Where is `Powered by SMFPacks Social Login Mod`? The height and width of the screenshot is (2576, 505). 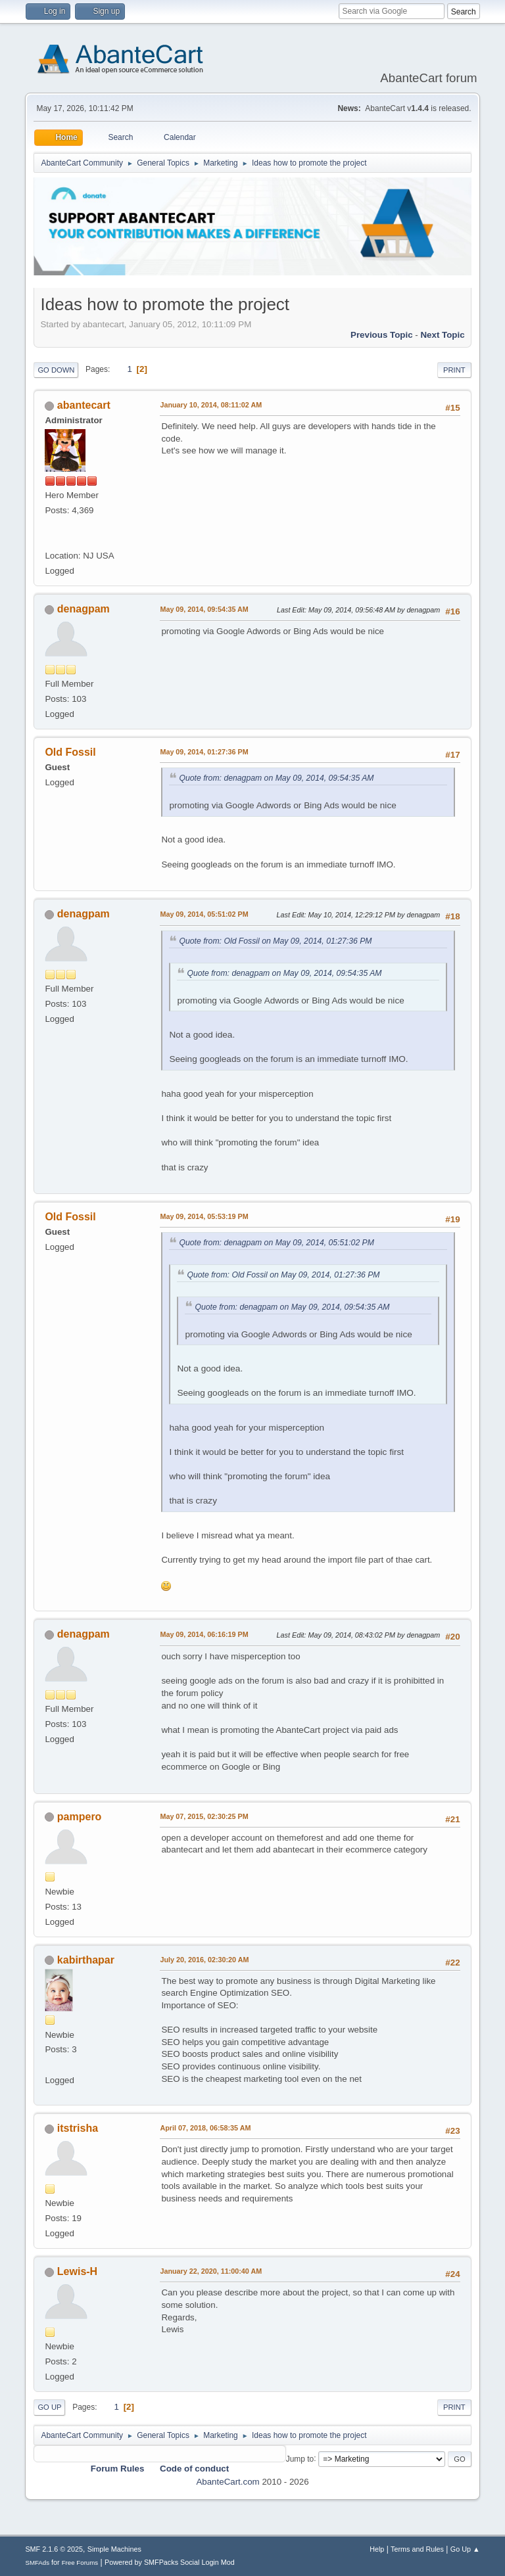 Powered by SMFPacks Social Login Mod is located at coordinates (170, 2562).